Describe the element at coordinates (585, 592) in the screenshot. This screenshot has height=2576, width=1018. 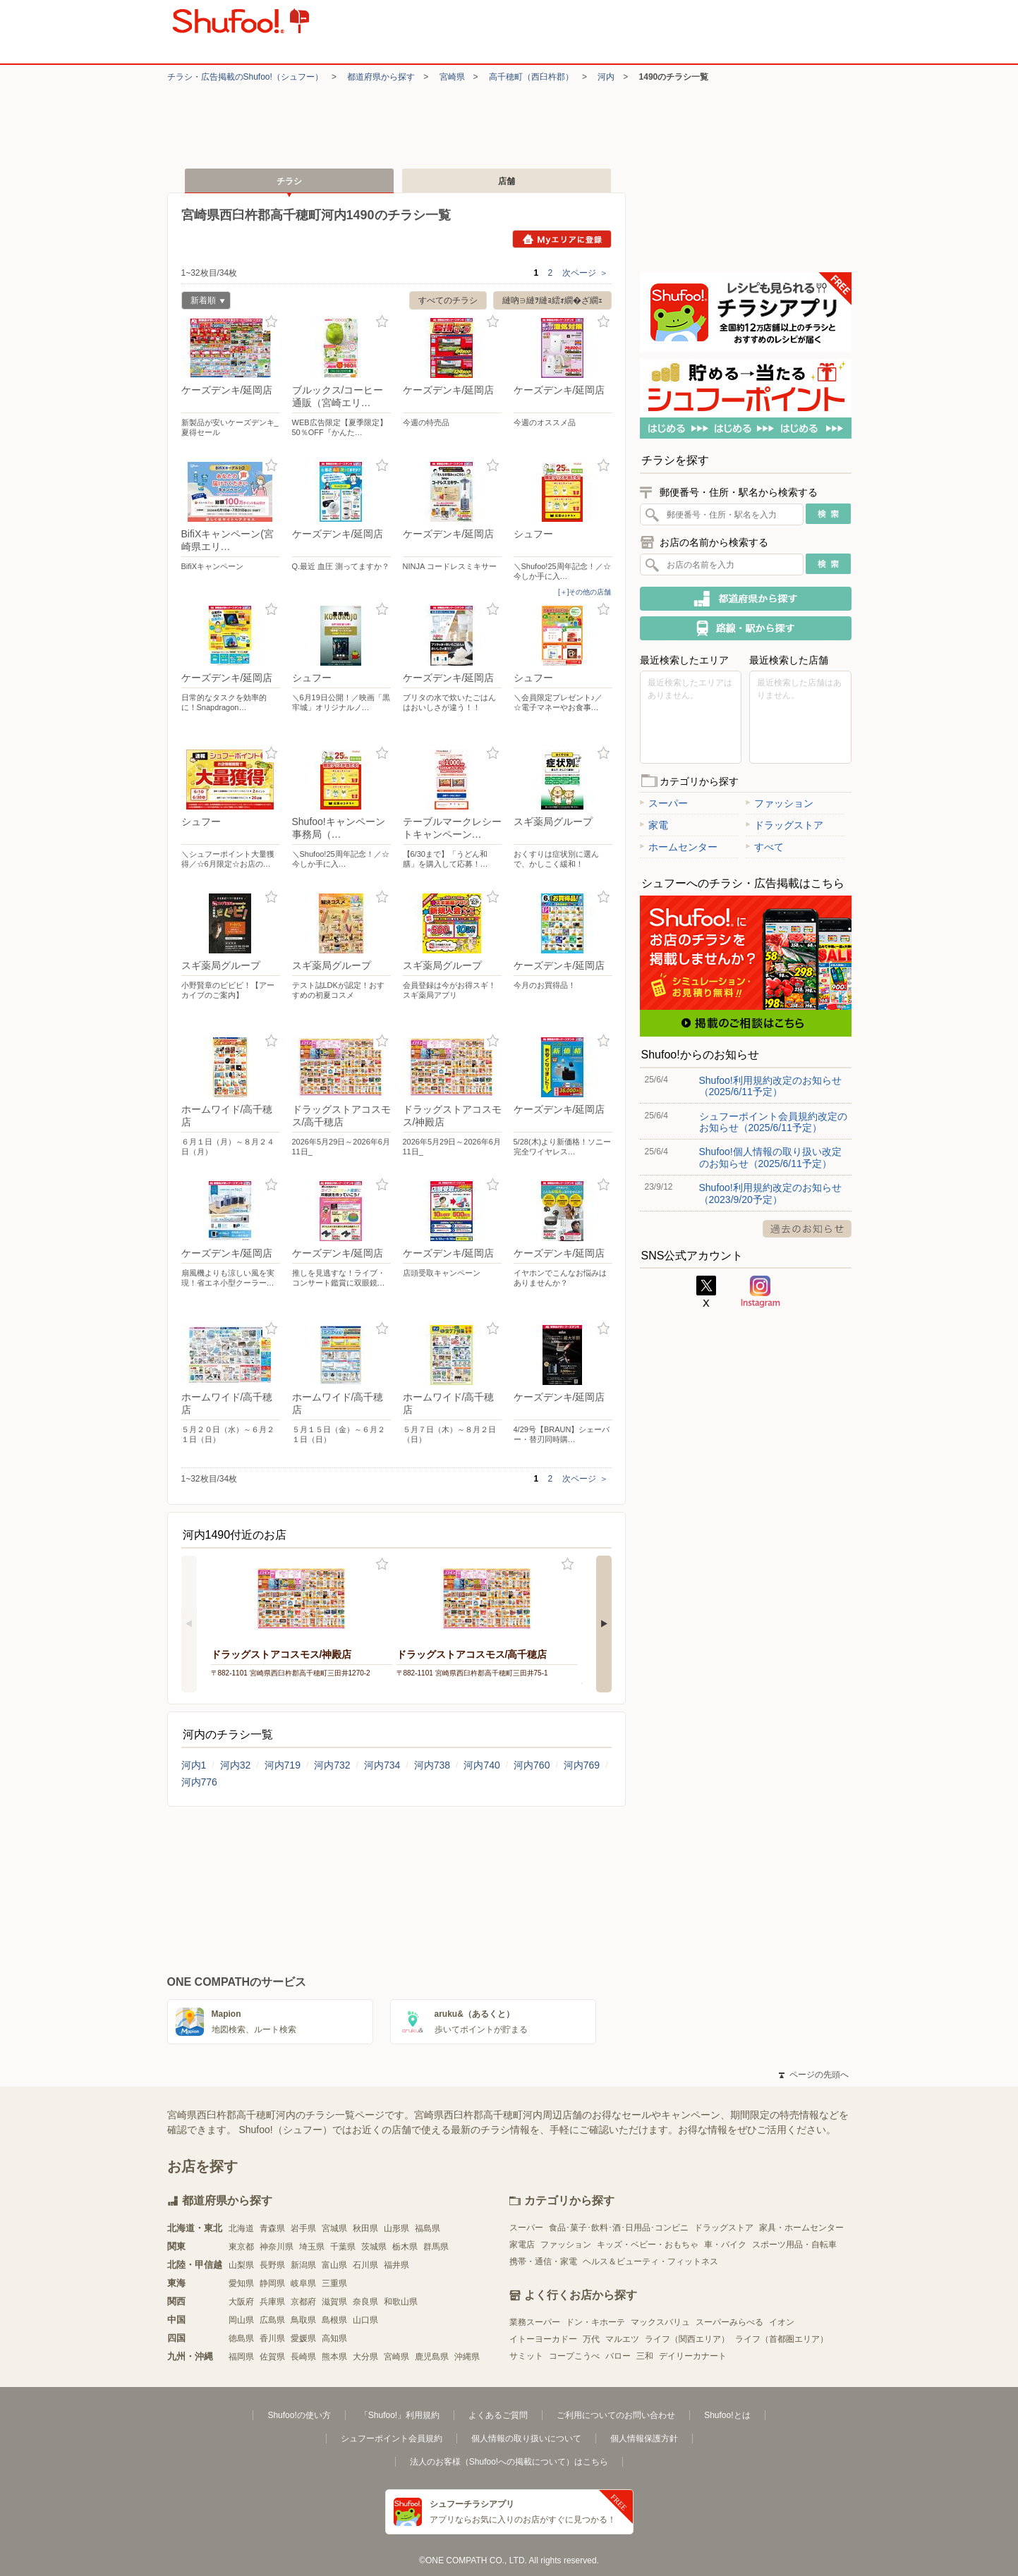
I see `[＋]その他の店舗 [open]` at that location.